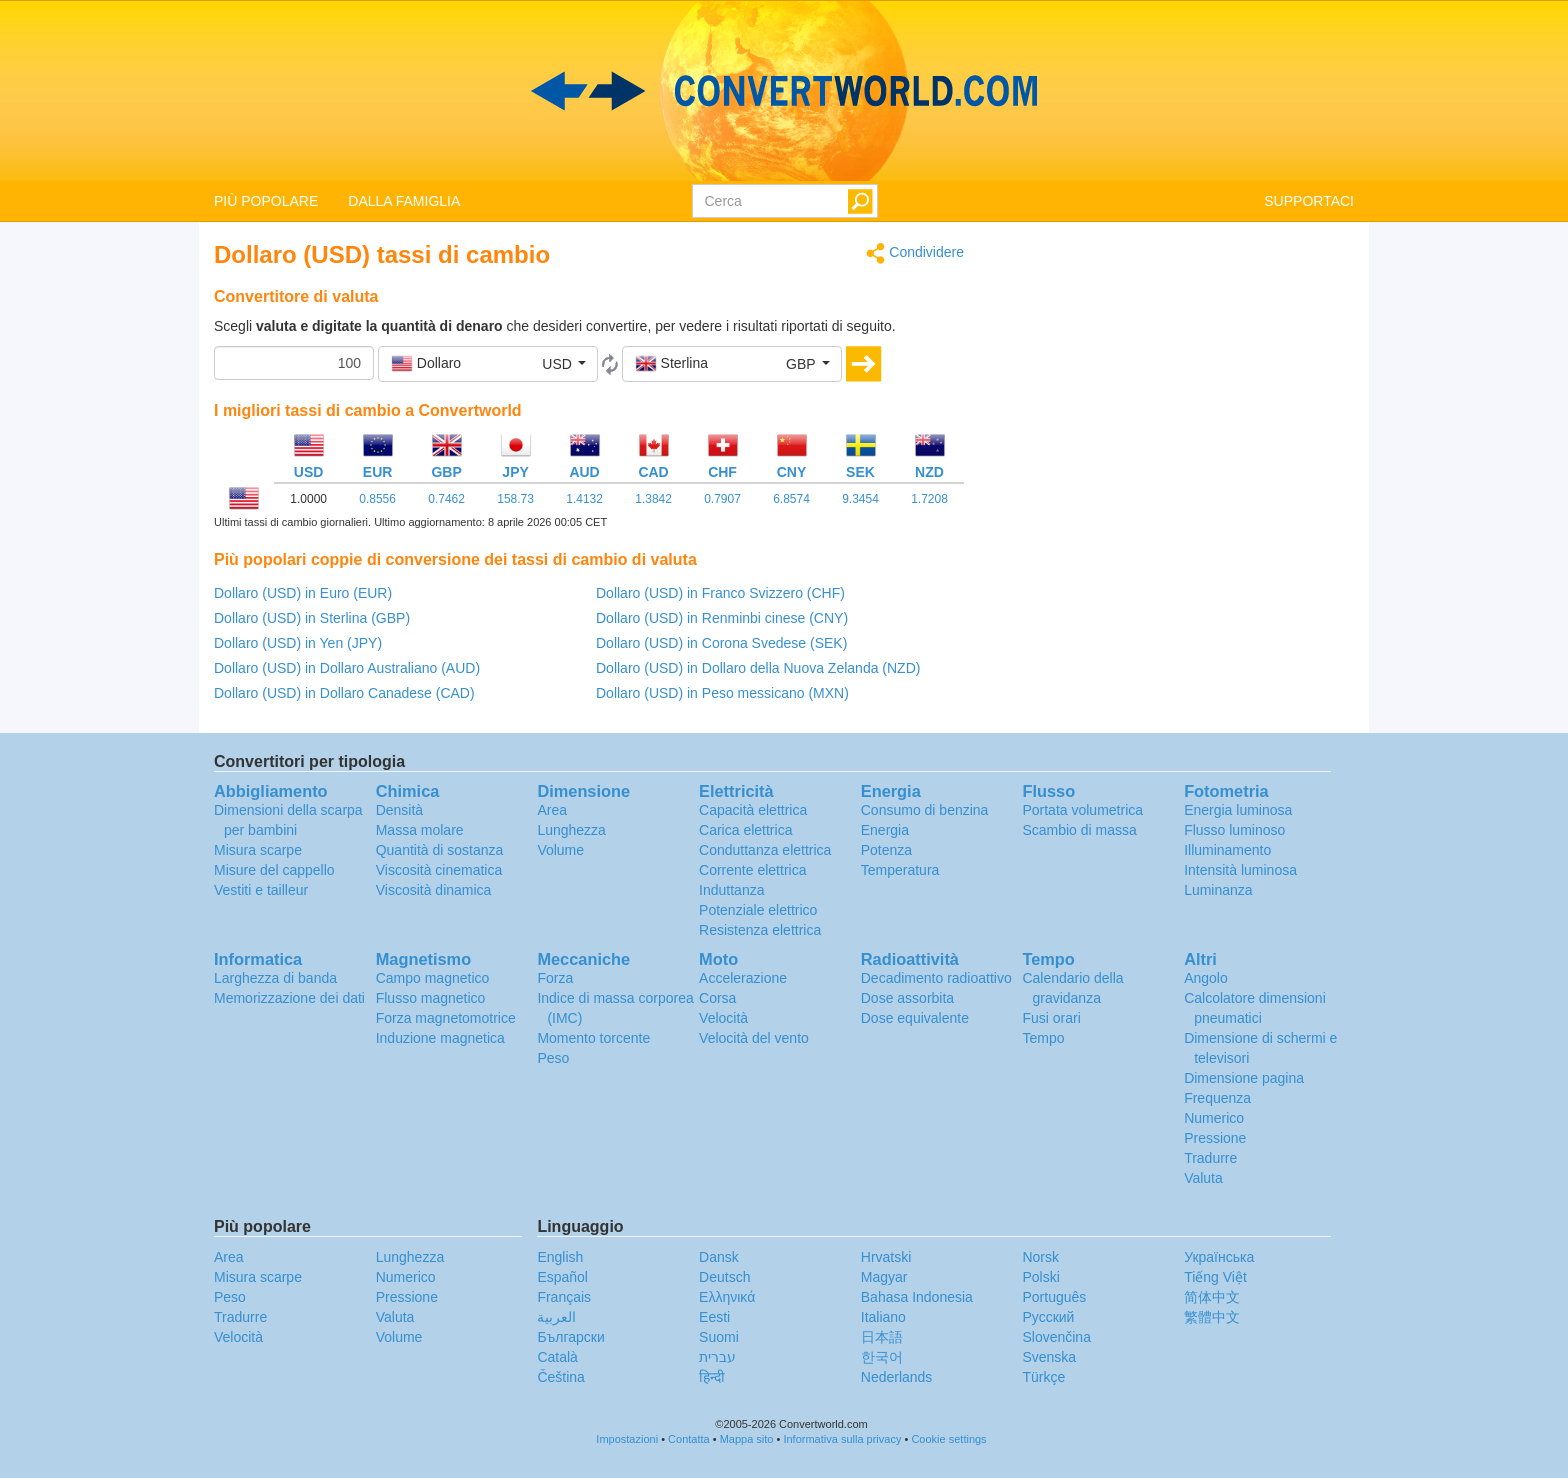  Describe the element at coordinates (753, 810) in the screenshot. I see `Capacità elettrica` at that location.